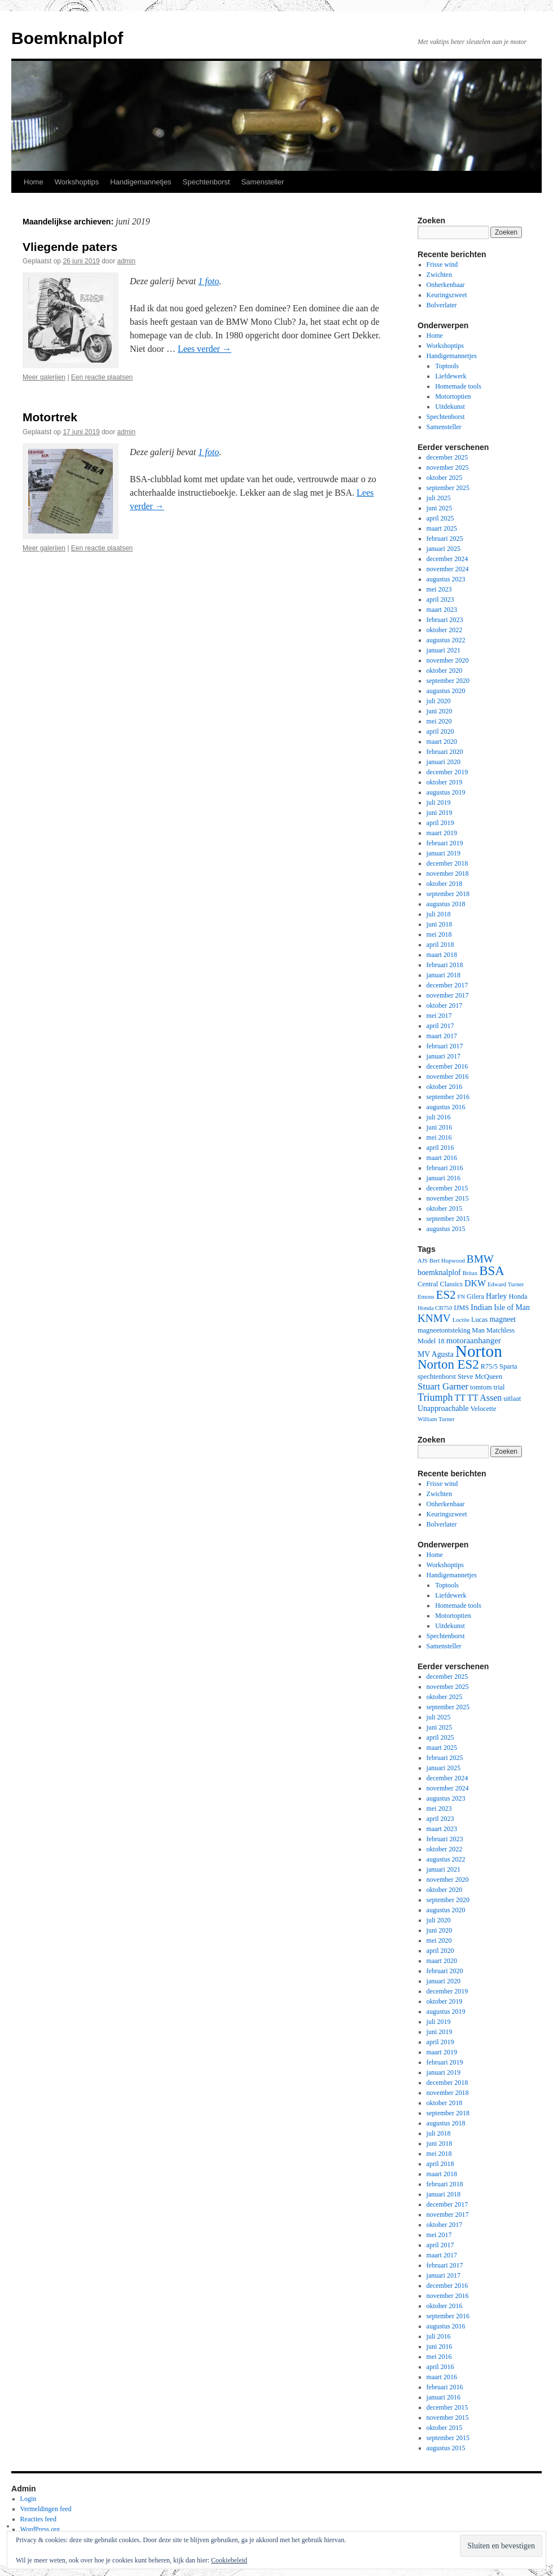  Describe the element at coordinates (140, 182) in the screenshot. I see `Handigemannetjes` at that location.